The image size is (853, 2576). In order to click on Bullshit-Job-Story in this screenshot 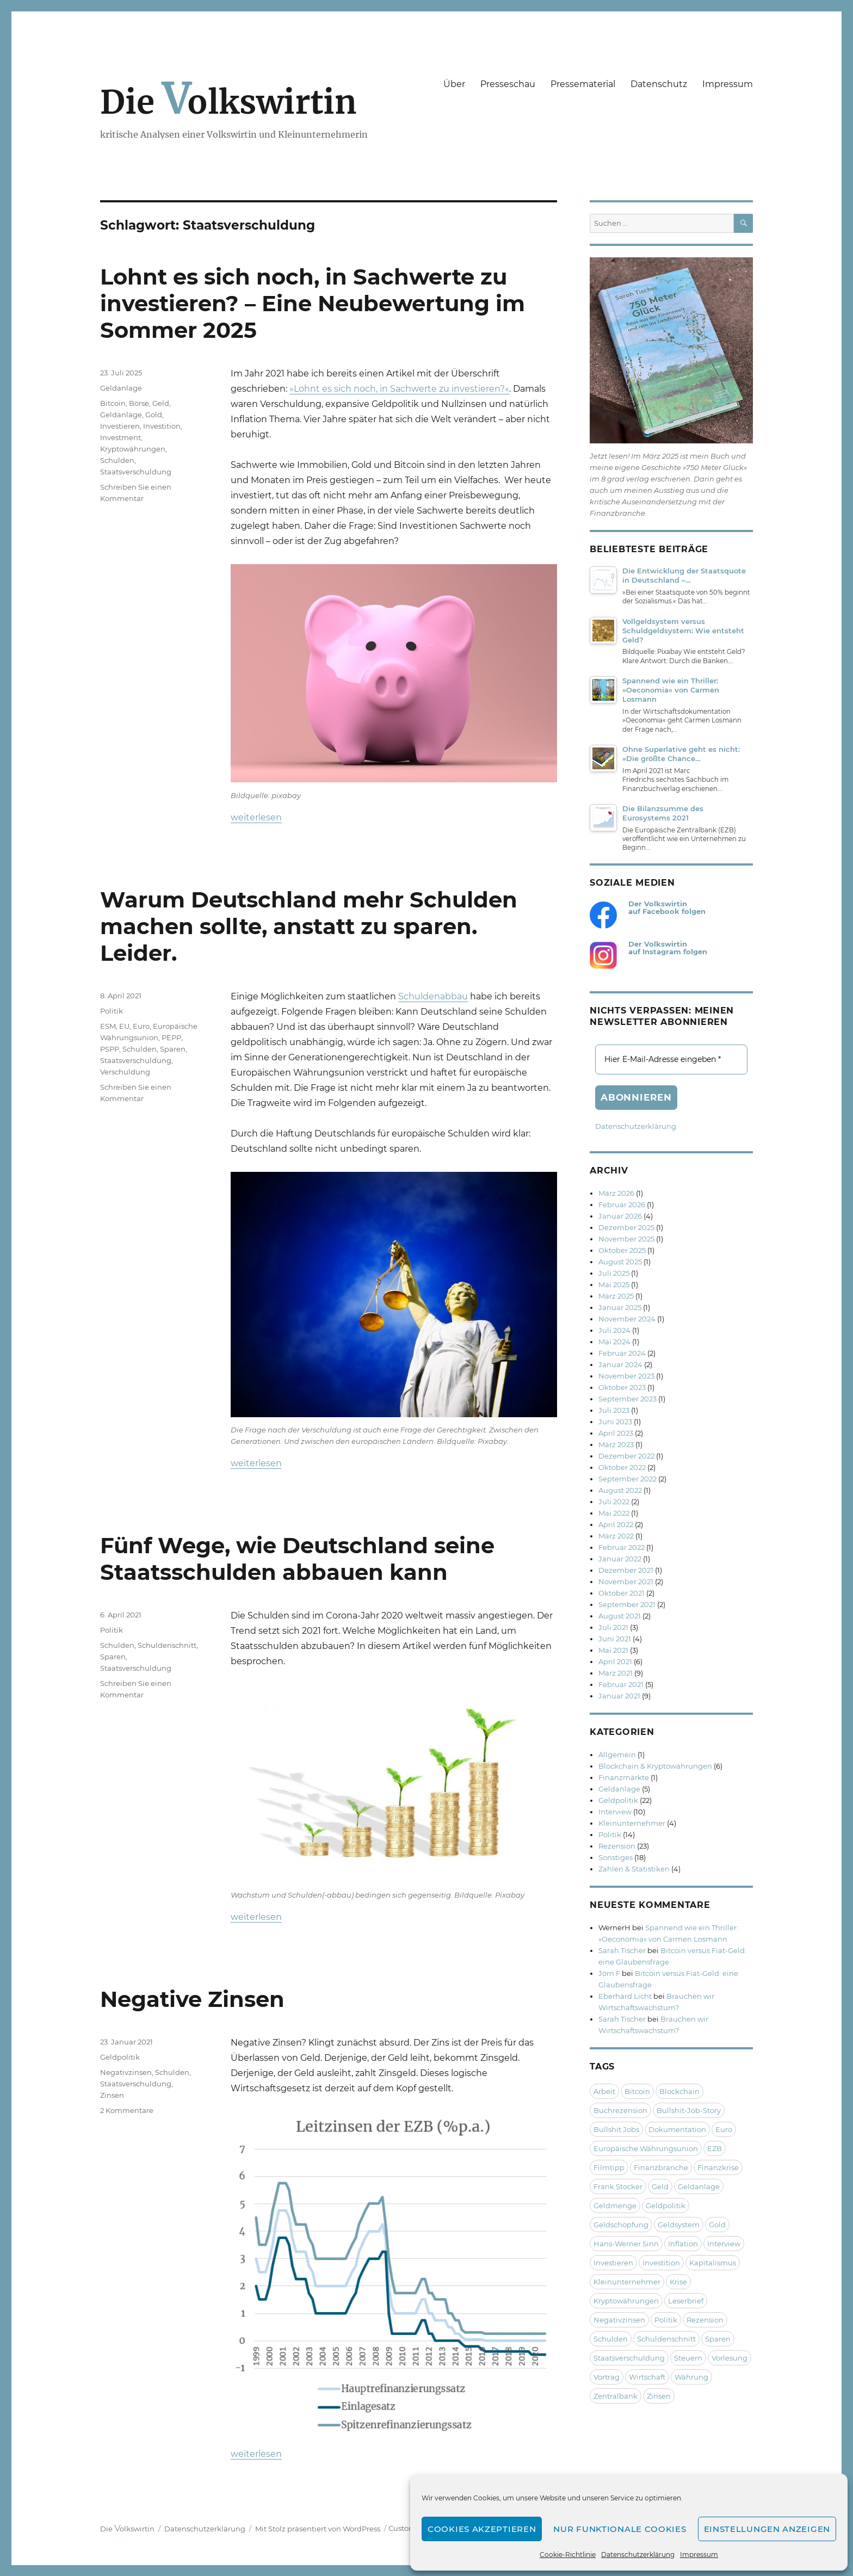, I will do `click(689, 2110)`.